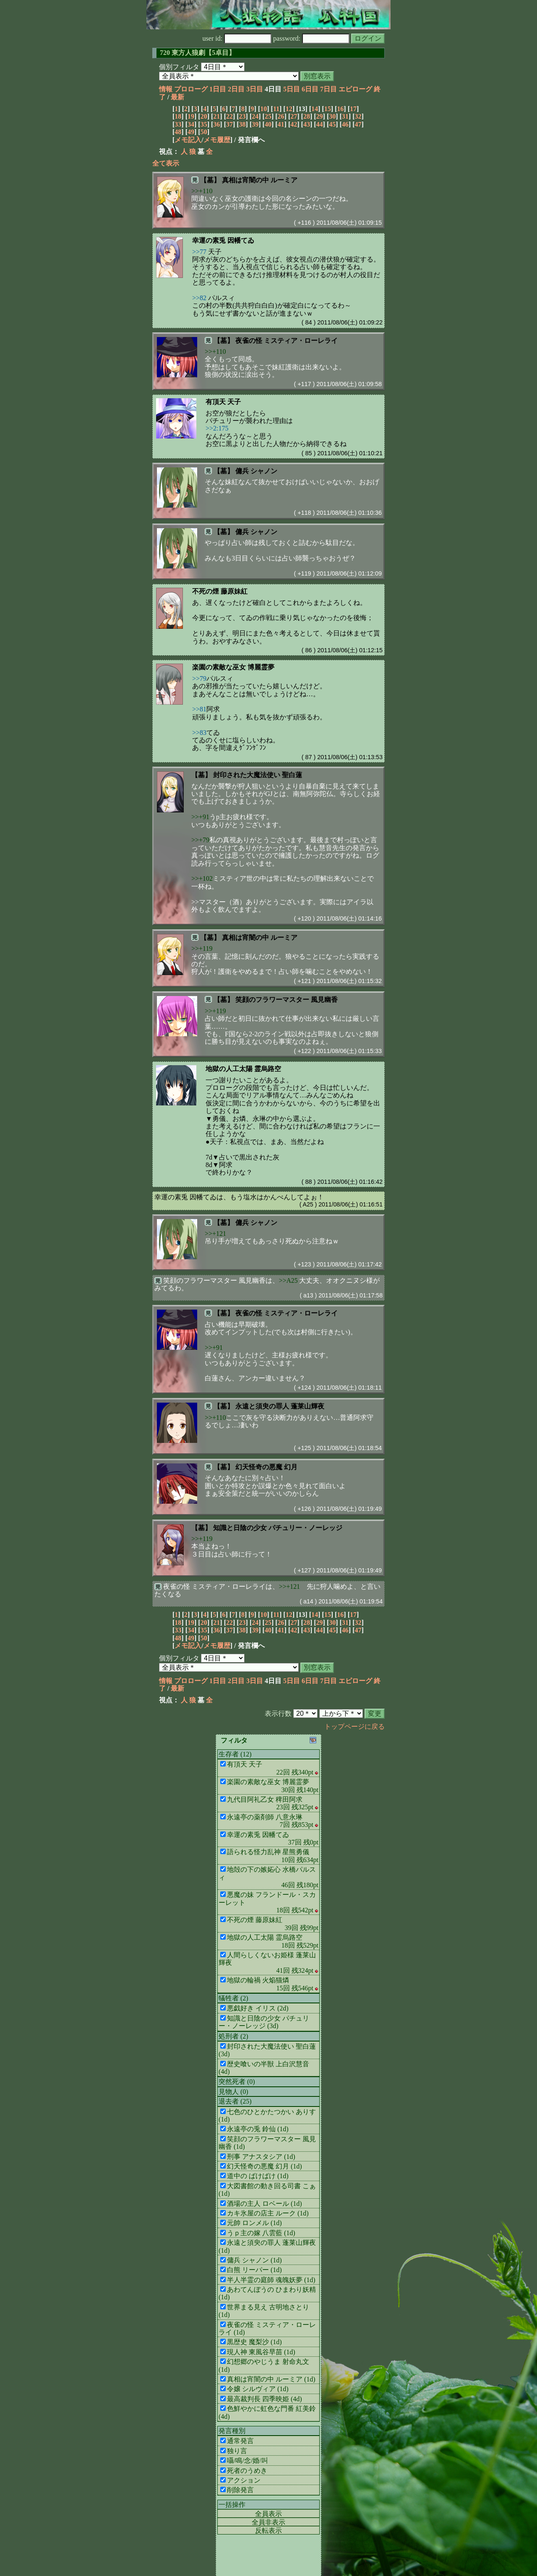 The image size is (537, 2576). What do you see at coordinates (204, 124) in the screenshot?
I see `35` at bounding box center [204, 124].